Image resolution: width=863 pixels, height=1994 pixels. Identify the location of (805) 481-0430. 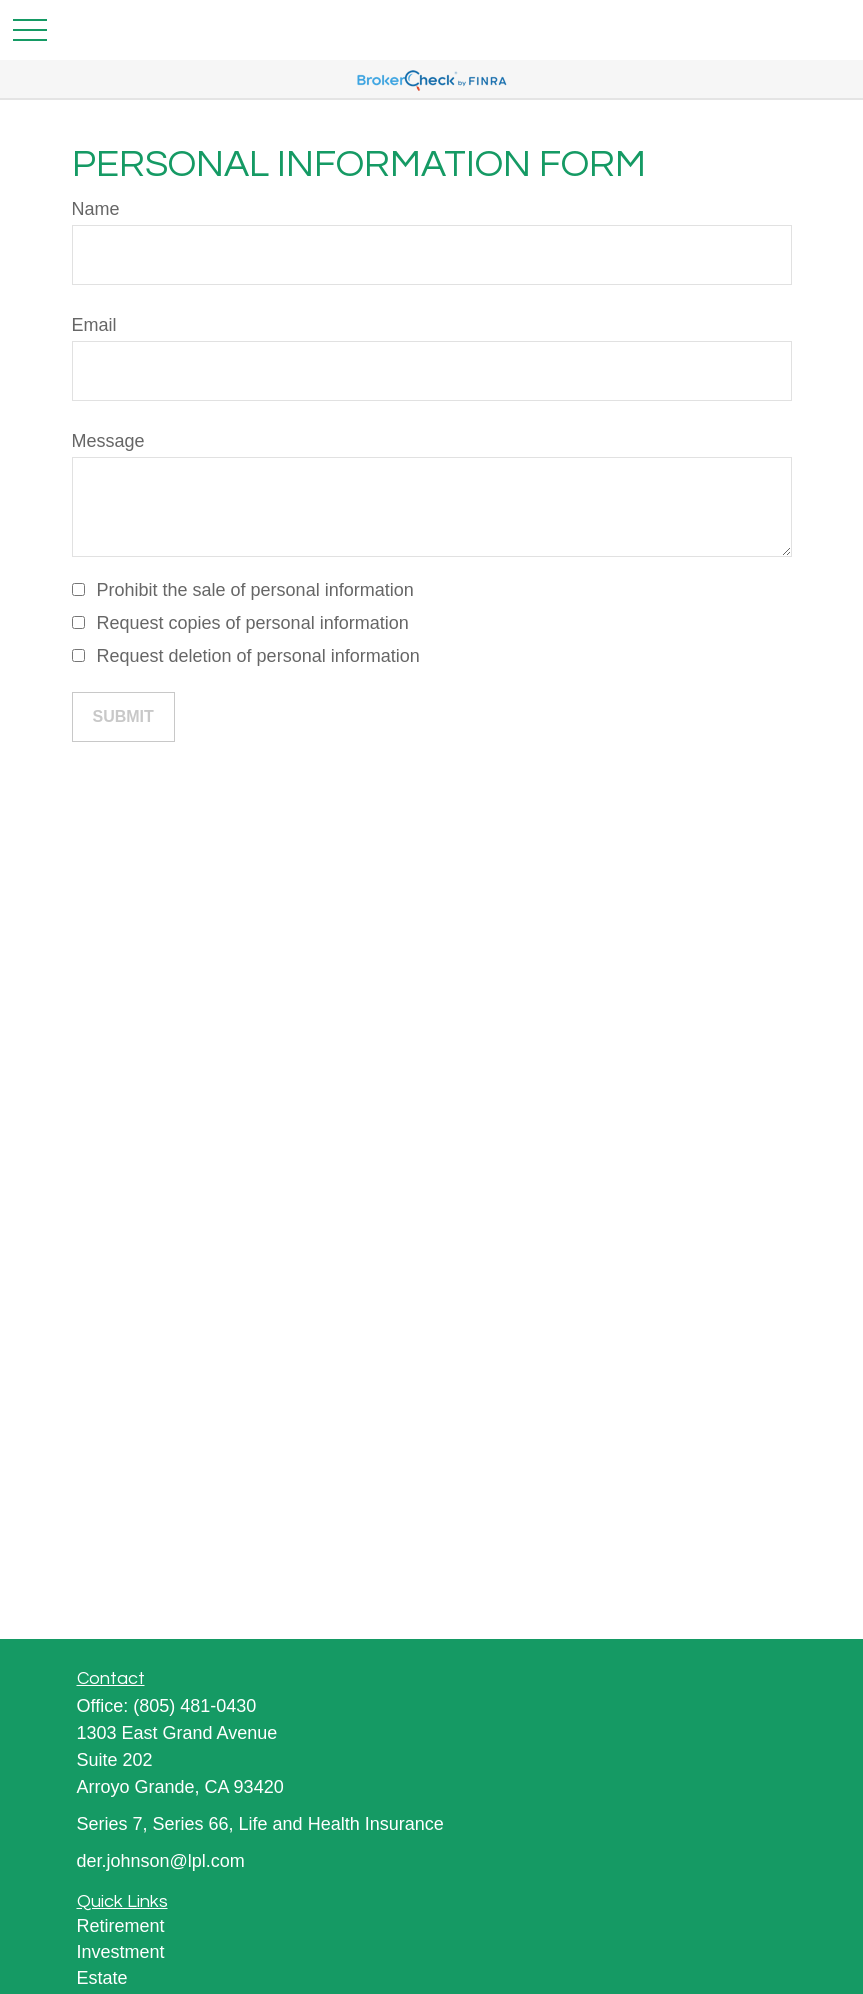
(194, 1706).